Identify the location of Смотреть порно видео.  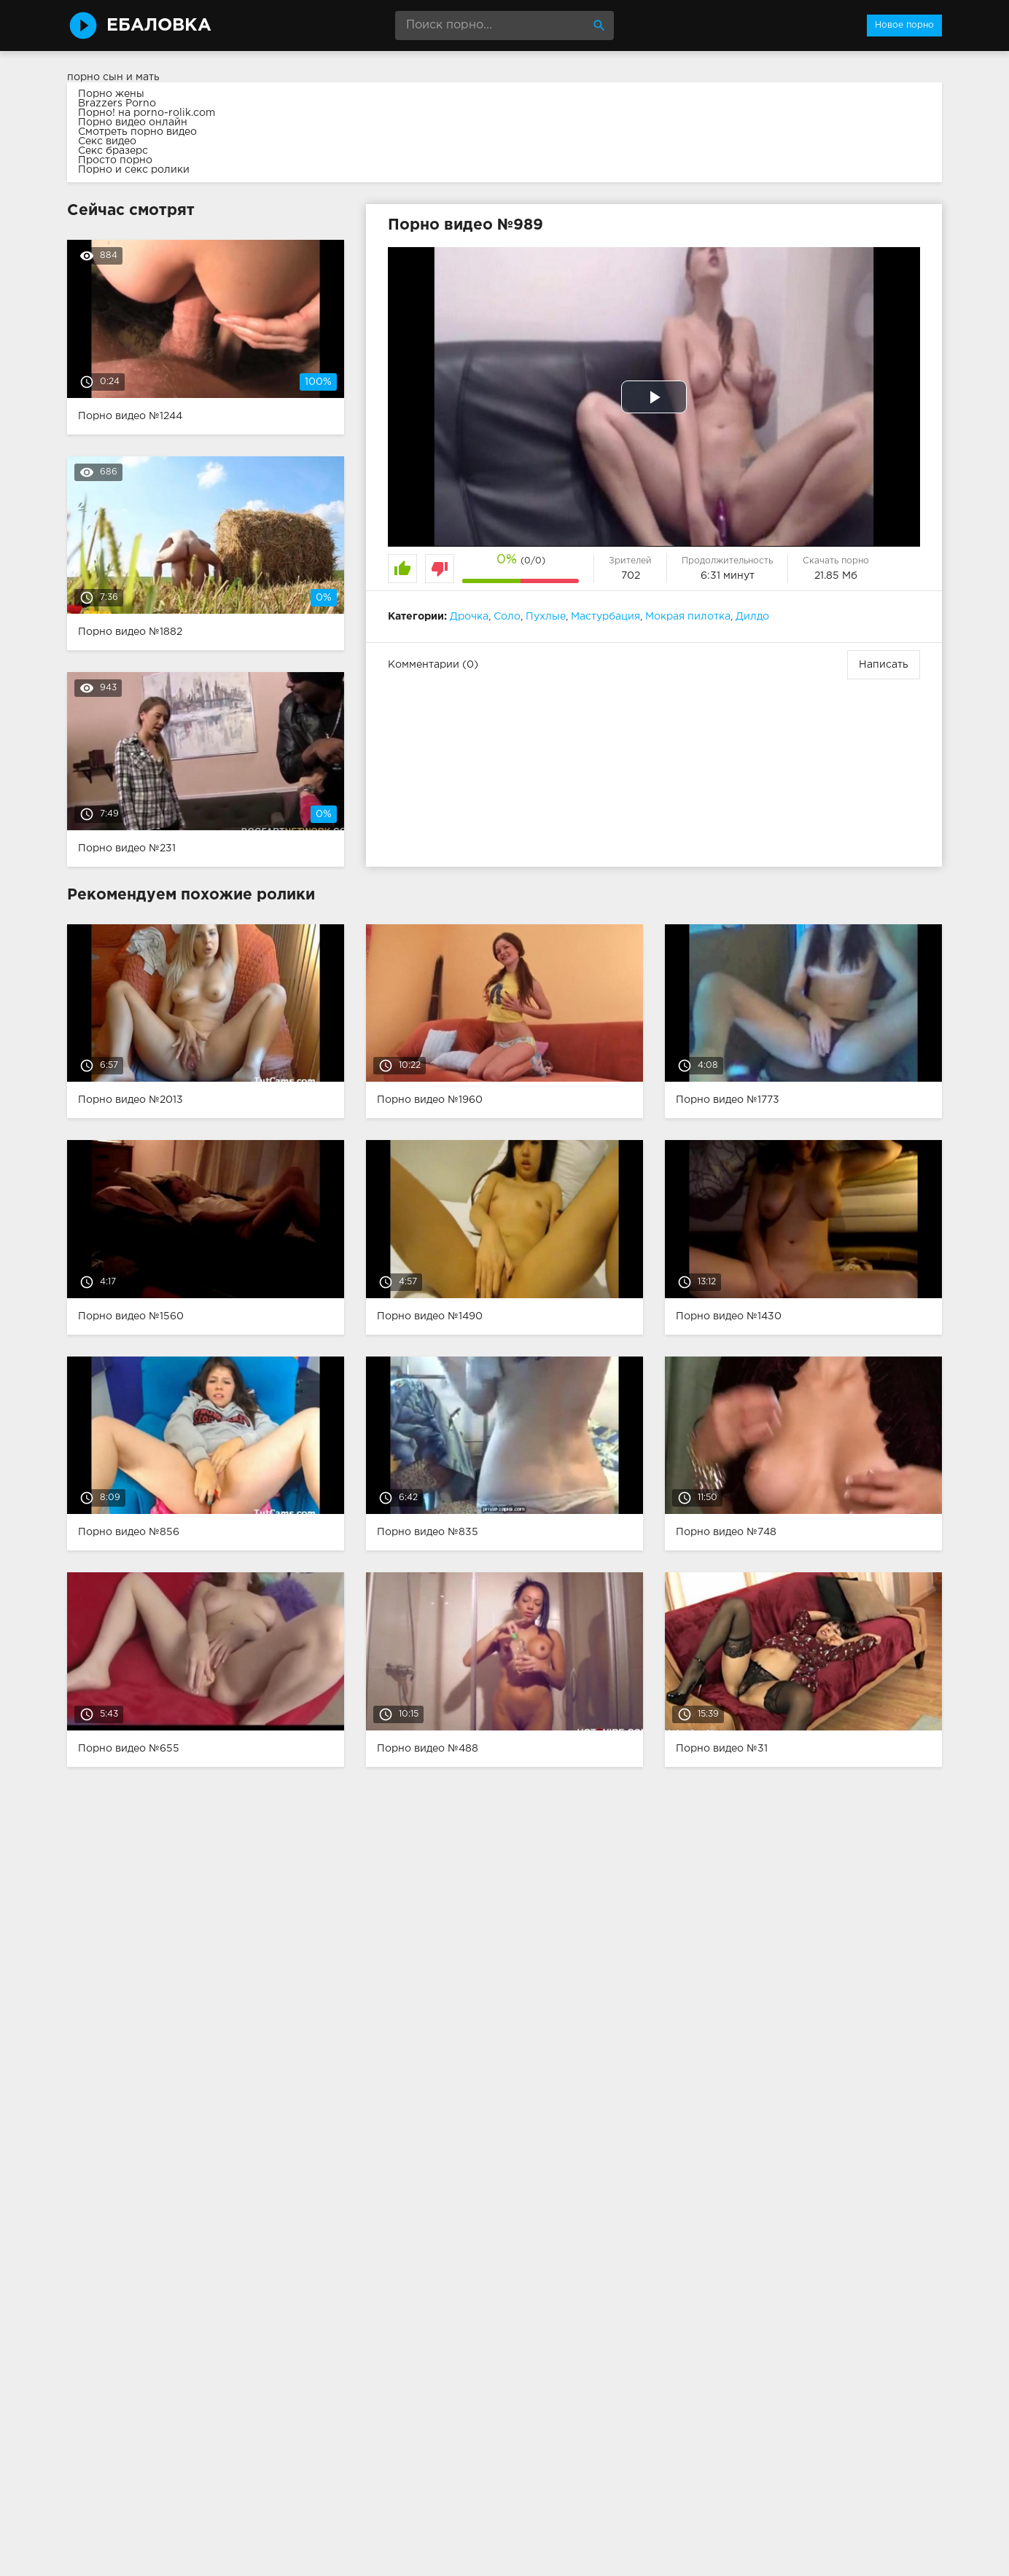
(137, 132).